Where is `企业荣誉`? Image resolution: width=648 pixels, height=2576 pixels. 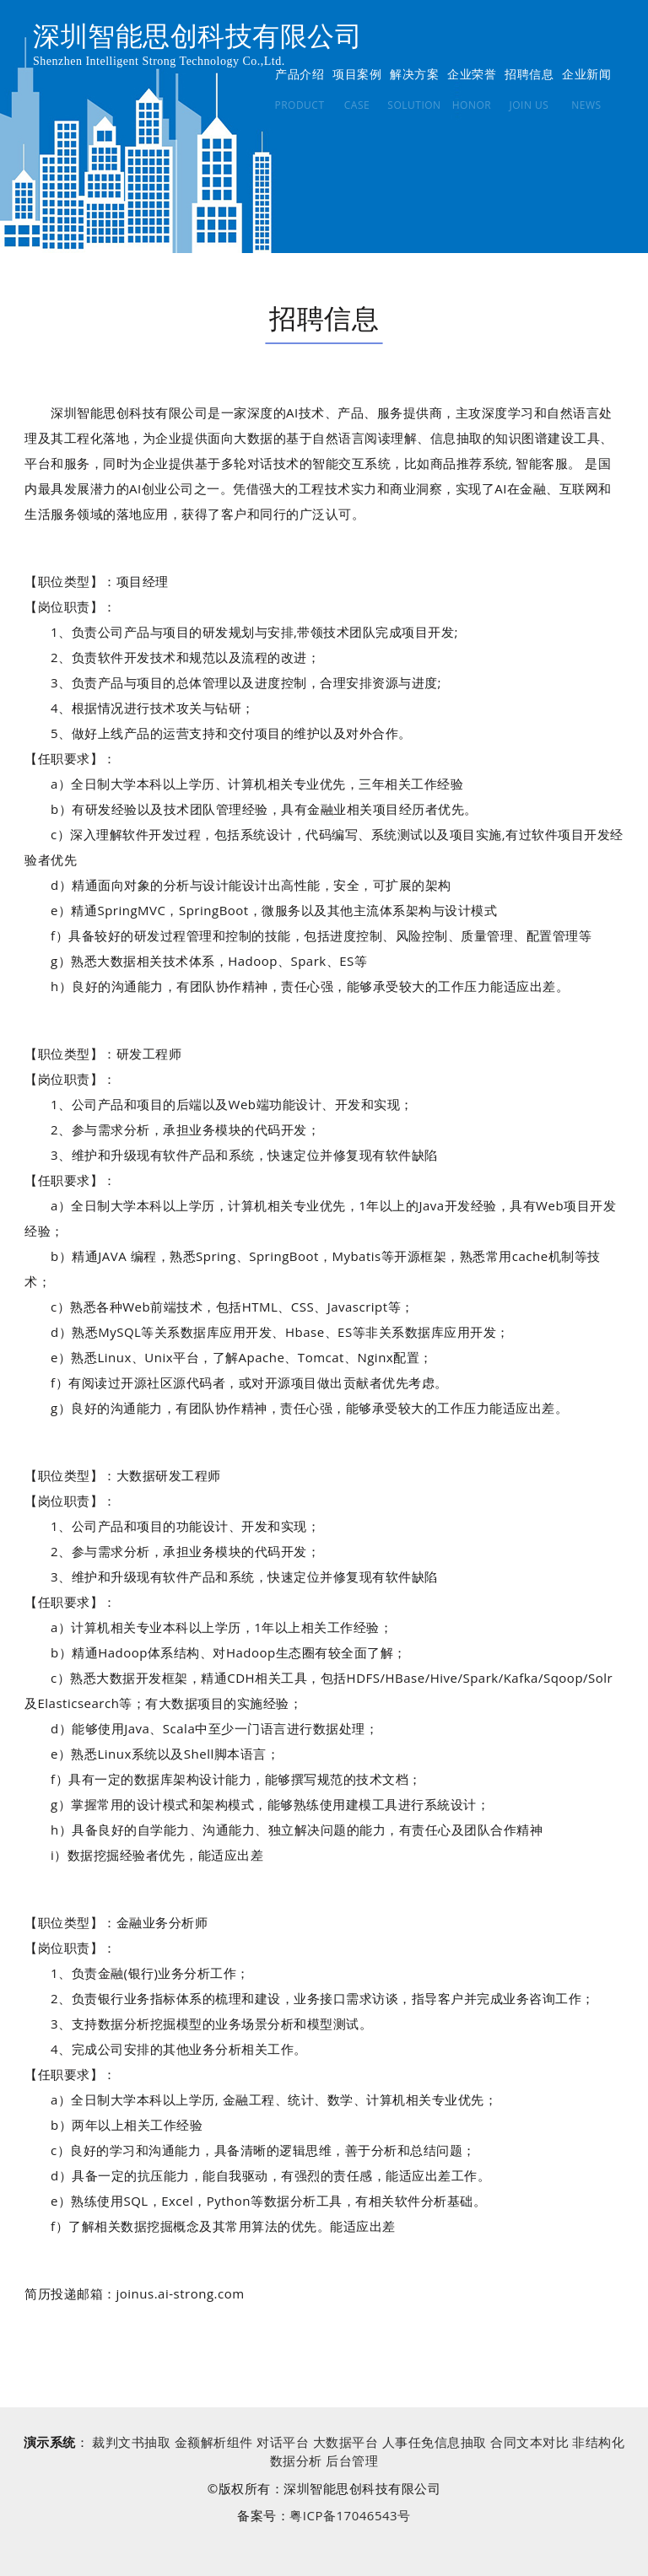 企业荣誉 is located at coordinates (471, 74).